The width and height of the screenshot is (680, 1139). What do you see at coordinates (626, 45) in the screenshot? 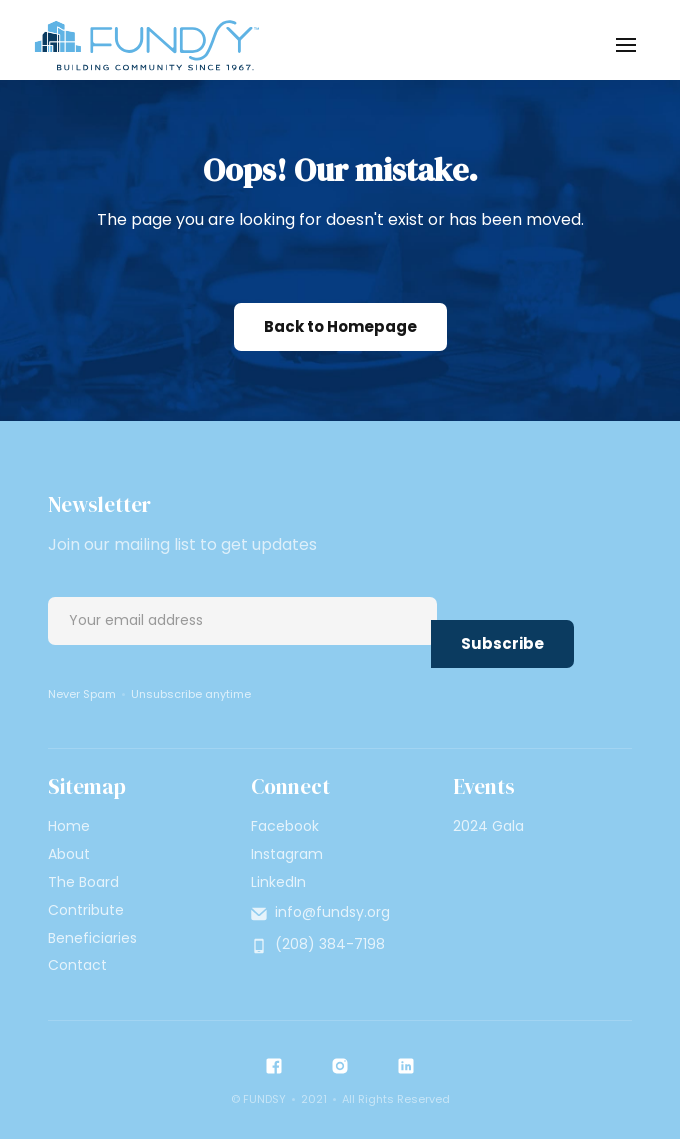
I see `[button]` at bounding box center [626, 45].